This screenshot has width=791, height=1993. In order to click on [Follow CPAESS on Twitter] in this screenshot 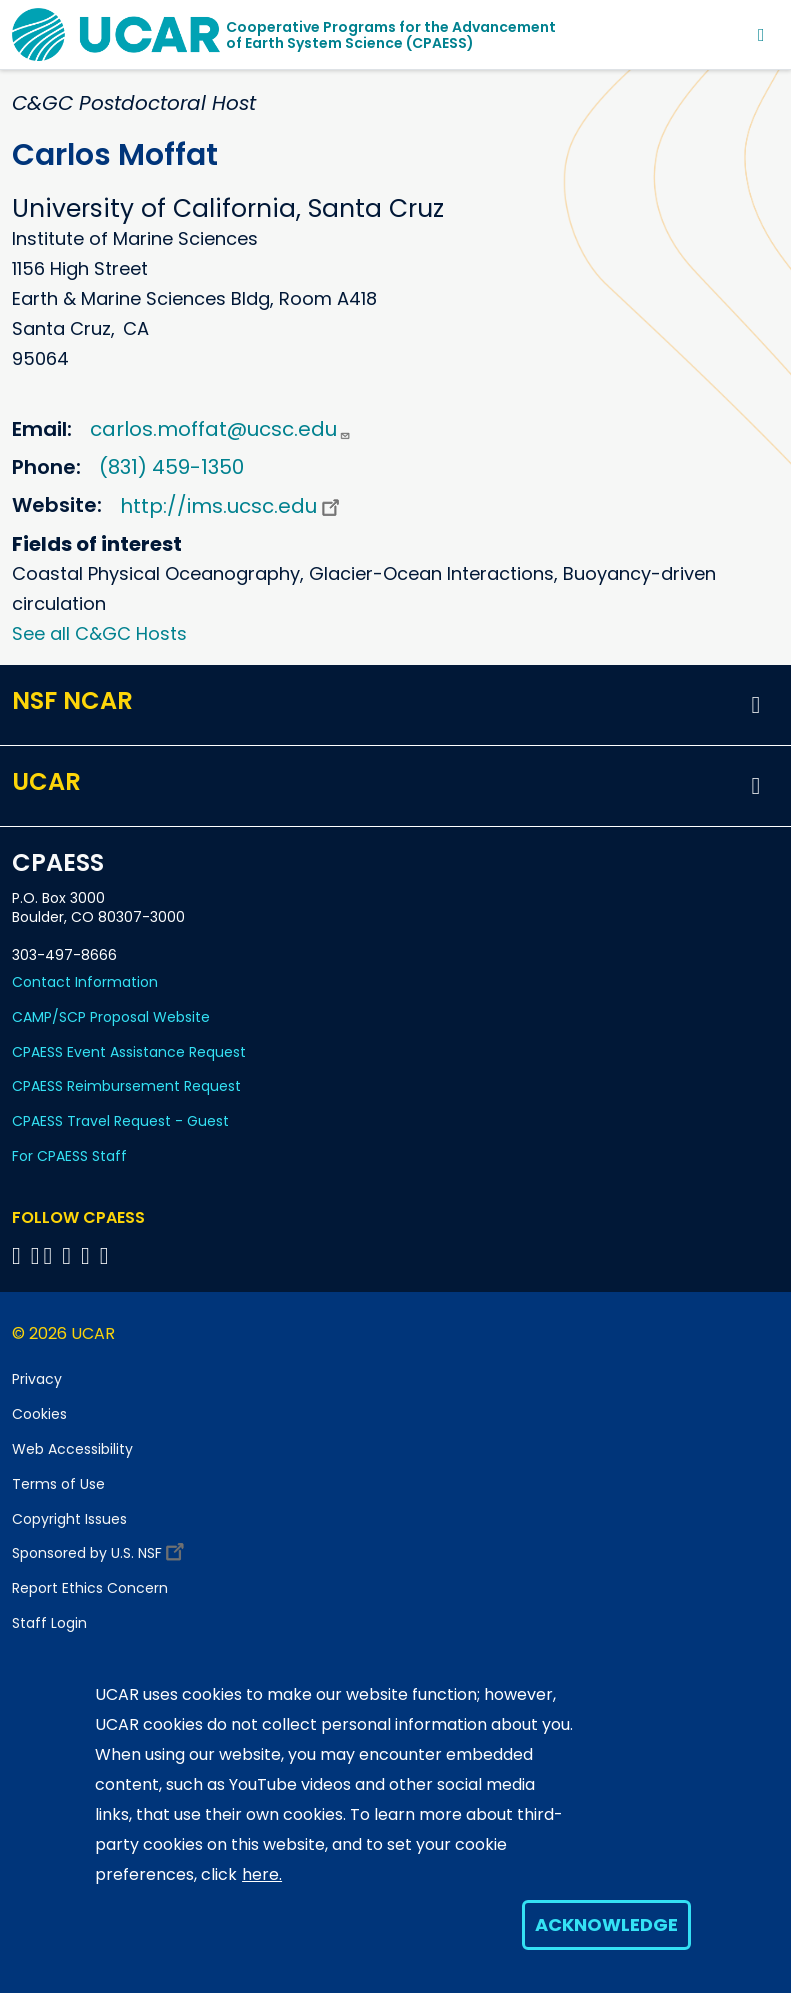, I will do `click(51, 1255)`.